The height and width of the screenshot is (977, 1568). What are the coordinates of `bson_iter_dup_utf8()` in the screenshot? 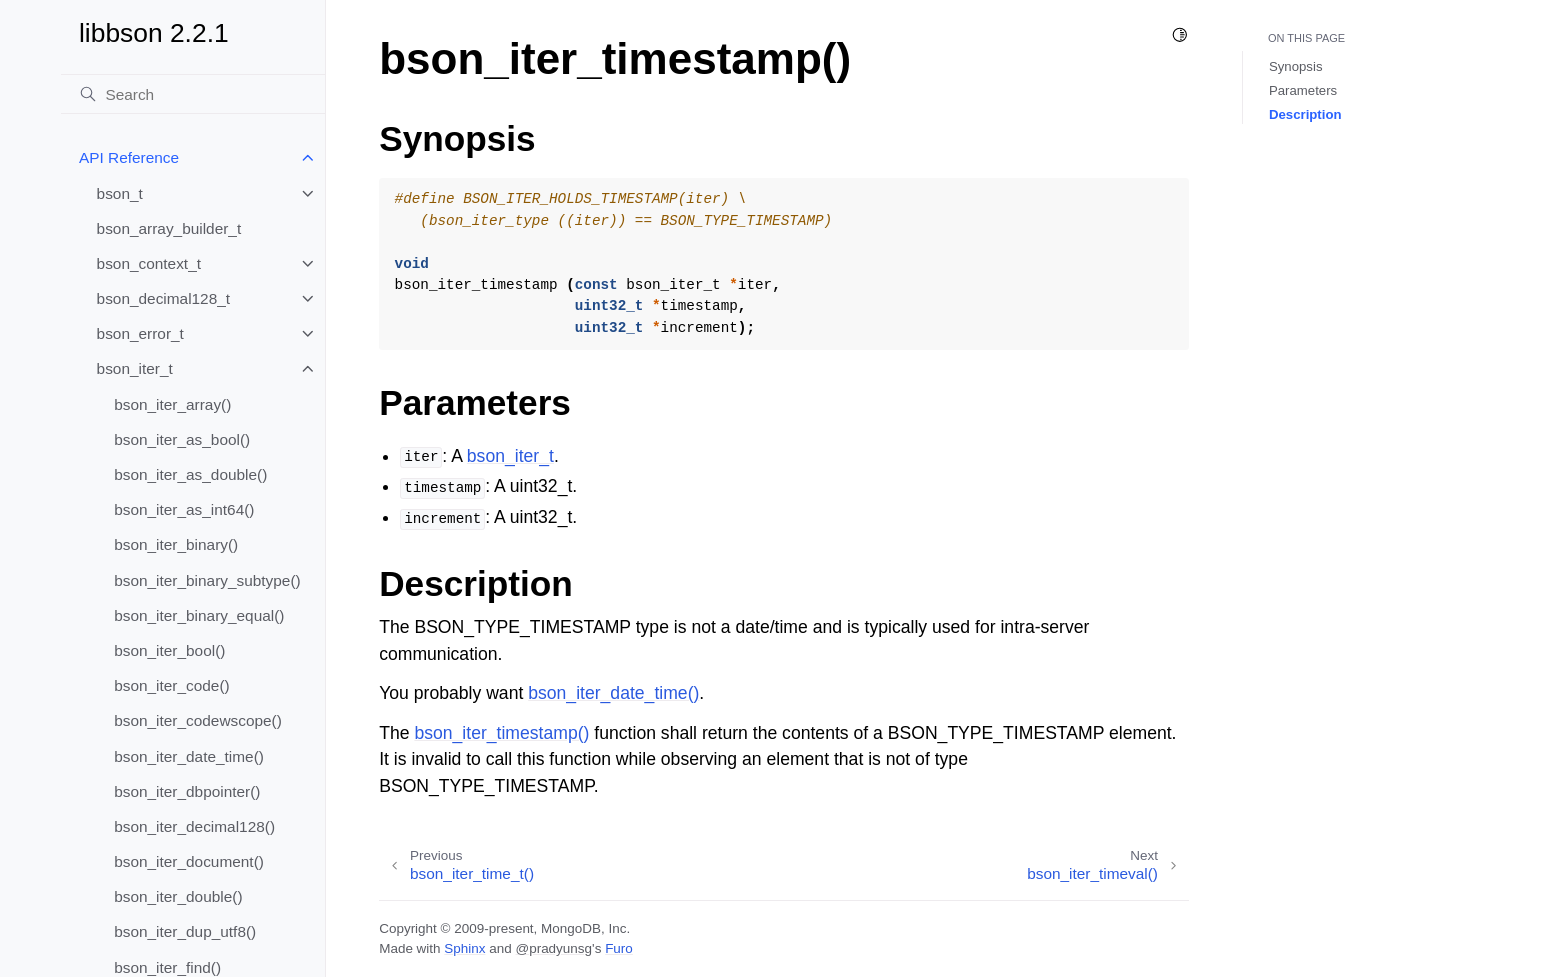 It's located at (185, 931).